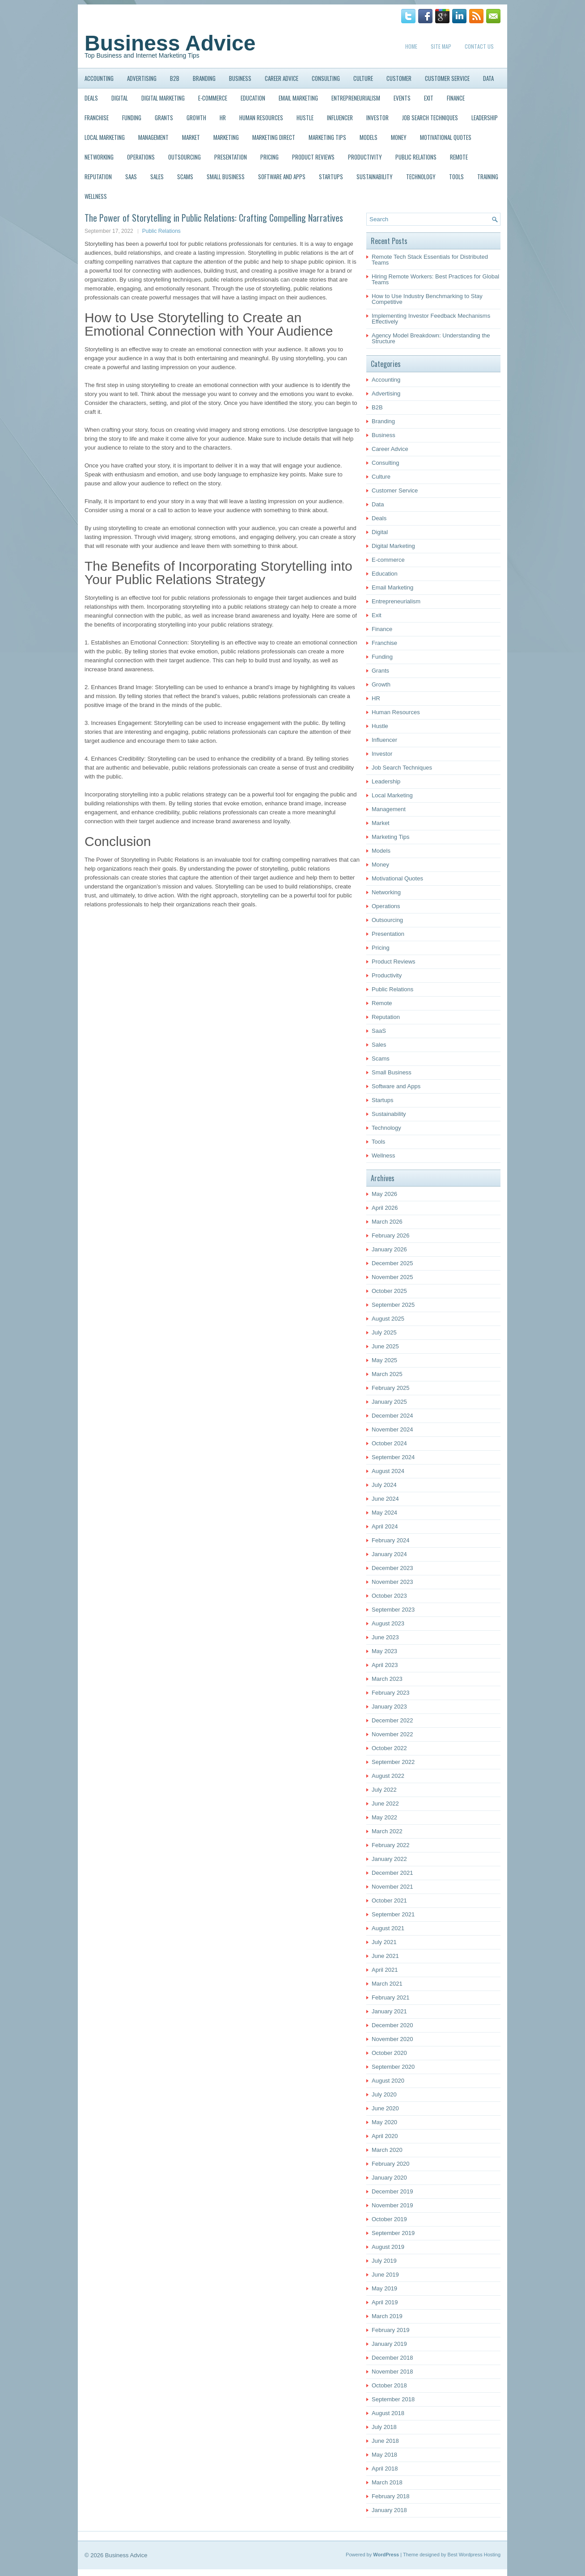 The image size is (585, 2576). Describe the element at coordinates (389, 2177) in the screenshot. I see `January 2020` at that location.